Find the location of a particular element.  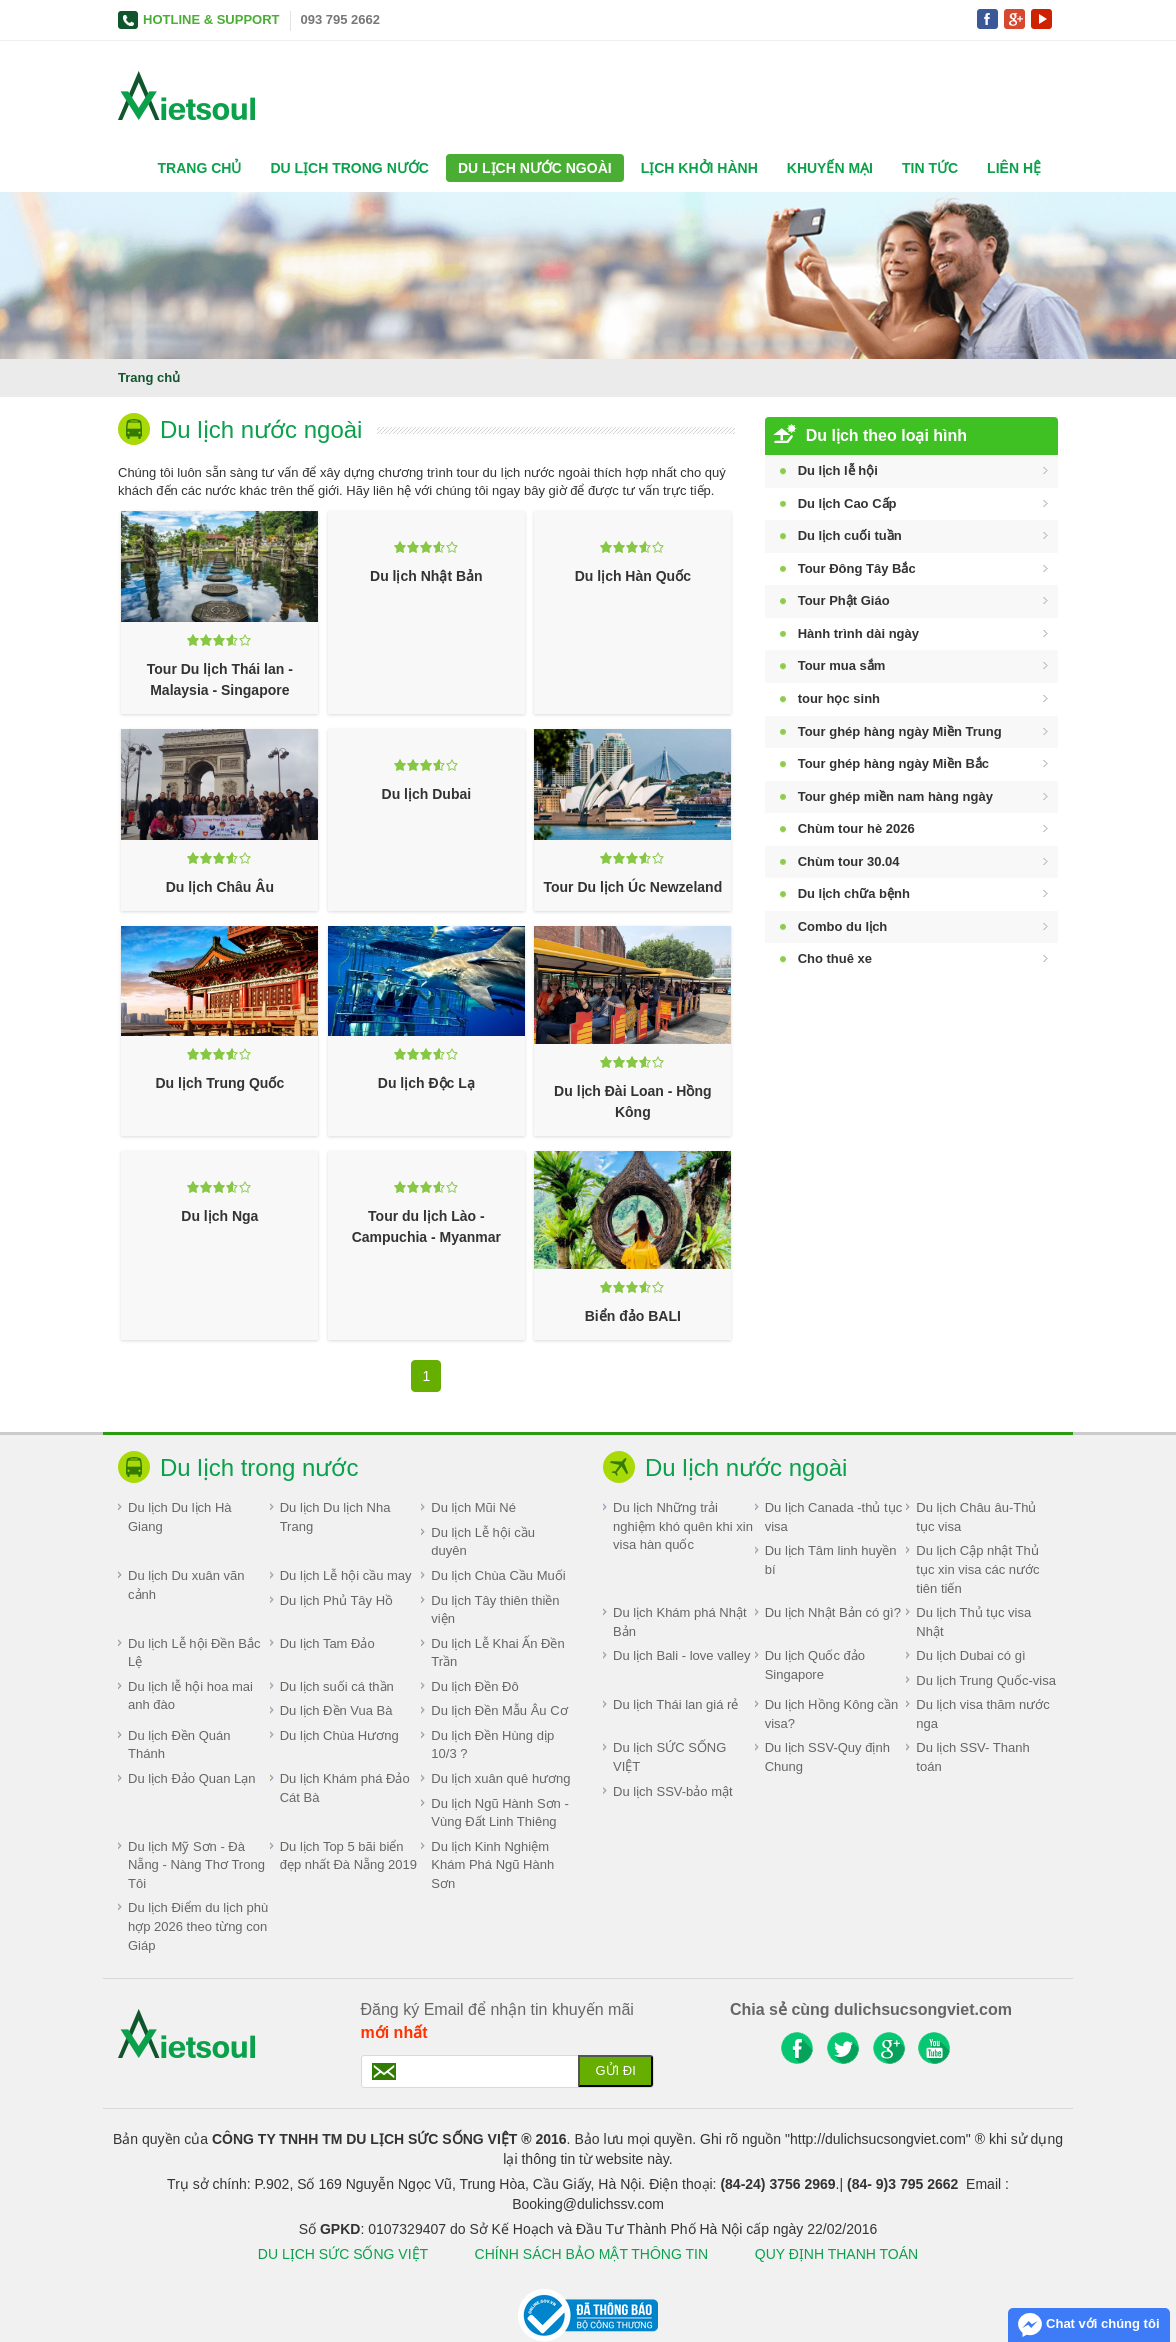

Du lịch SSV- Thanh toán is located at coordinates (972, 1757).